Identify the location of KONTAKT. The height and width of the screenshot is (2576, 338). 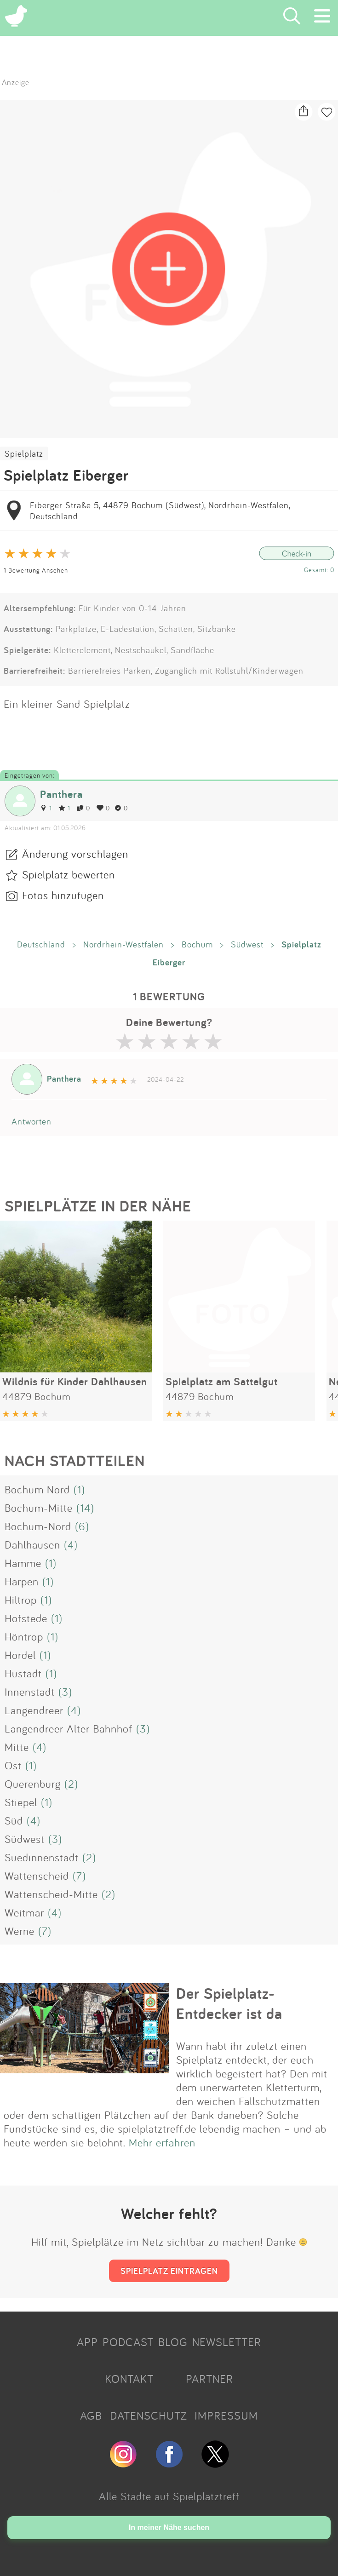
(129, 2378).